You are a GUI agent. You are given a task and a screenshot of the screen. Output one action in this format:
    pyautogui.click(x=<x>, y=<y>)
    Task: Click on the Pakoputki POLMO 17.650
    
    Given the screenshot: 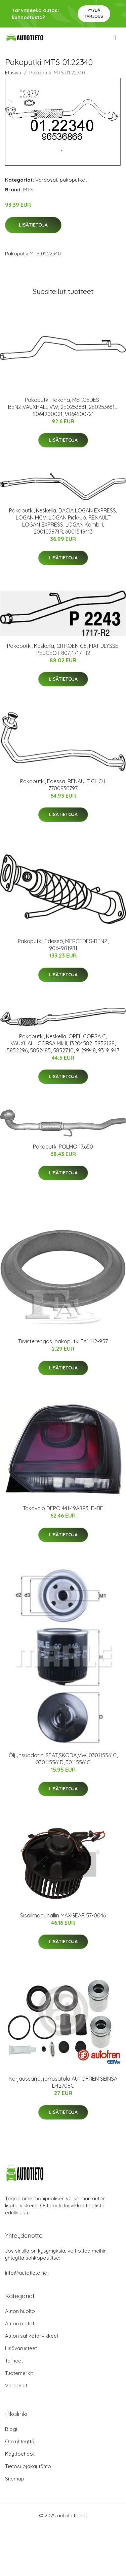 What is the action you would take?
    pyautogui.click(x=63, y=1146)
    